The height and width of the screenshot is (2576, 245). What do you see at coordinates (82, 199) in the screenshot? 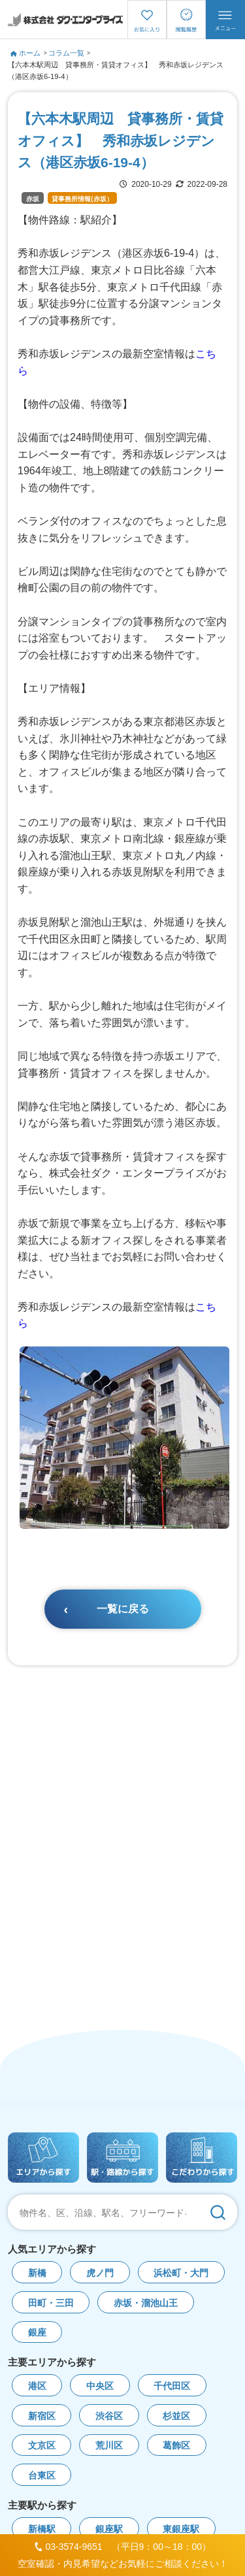
I see `貸事務所情報(赤坂）` at bounding box center [82, 199].